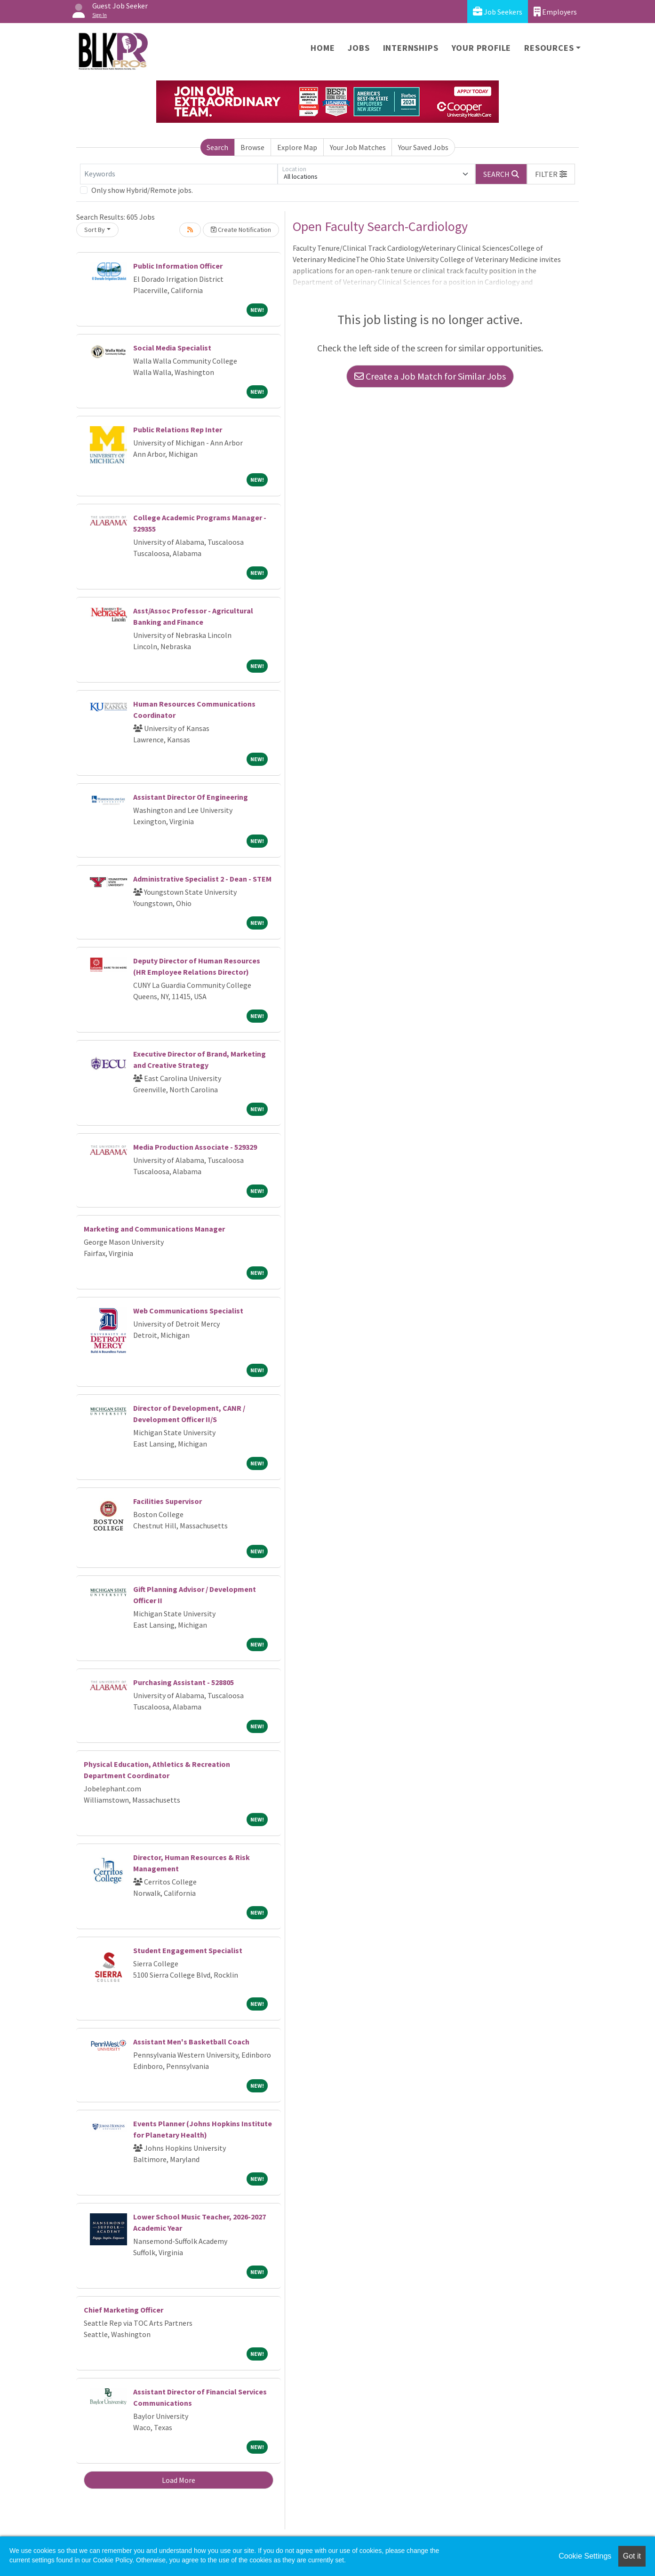 This screenshot has width=655, height=2576. Describe the element at coordinates (154, 1228) in the screenshot. I see `Marketing and Communications Manager` at that location.